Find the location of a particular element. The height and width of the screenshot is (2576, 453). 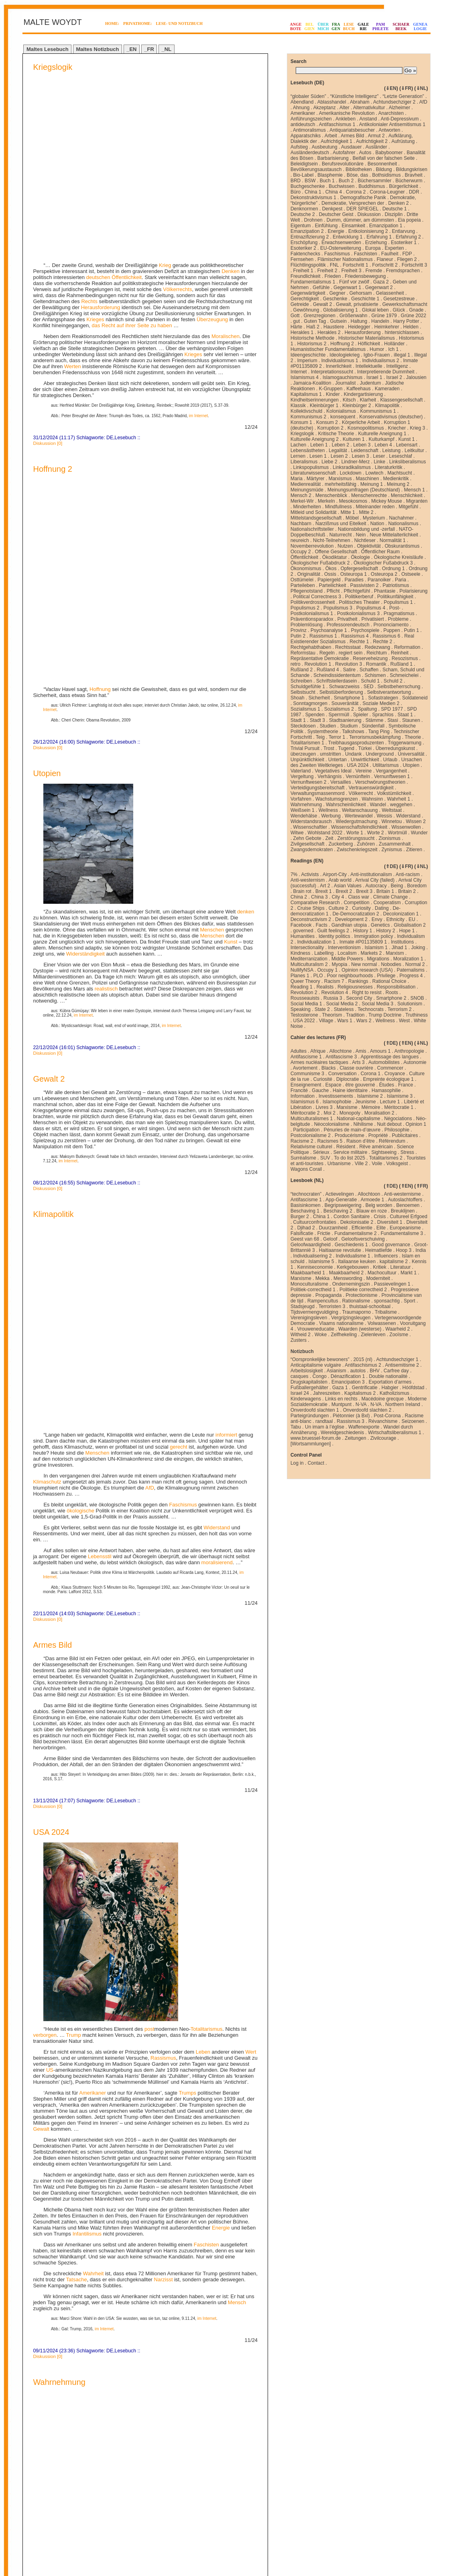

Reformstau is located at coordinates (302, 653).